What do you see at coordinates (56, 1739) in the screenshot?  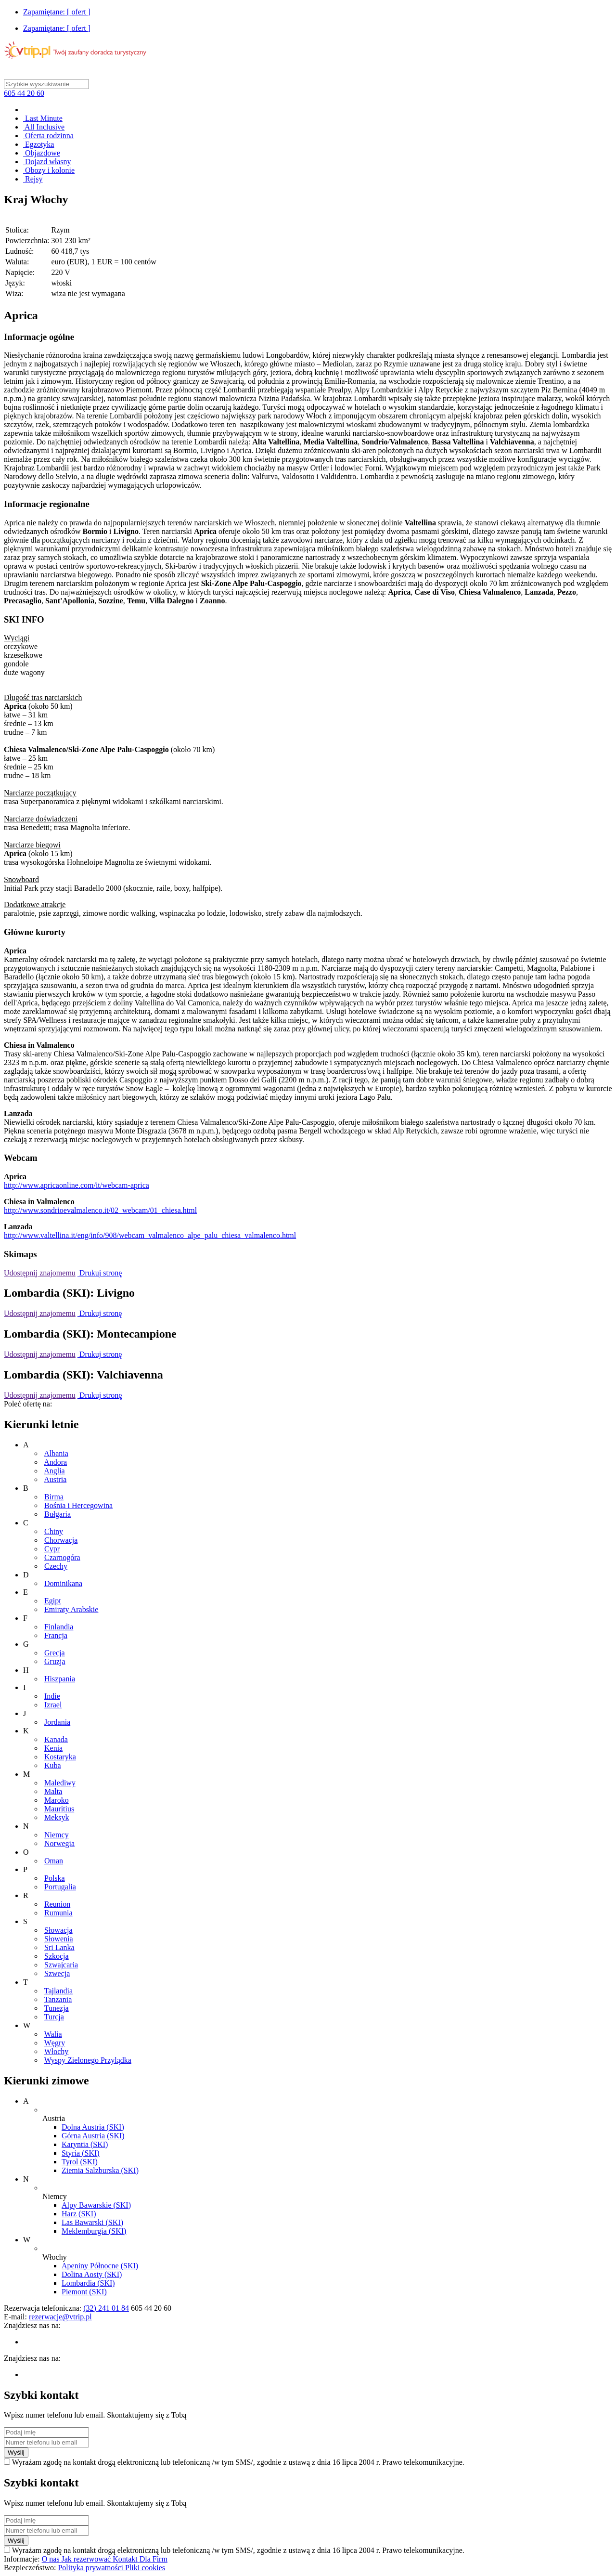 I see `Kanada` at bounding box center [56, 1739].